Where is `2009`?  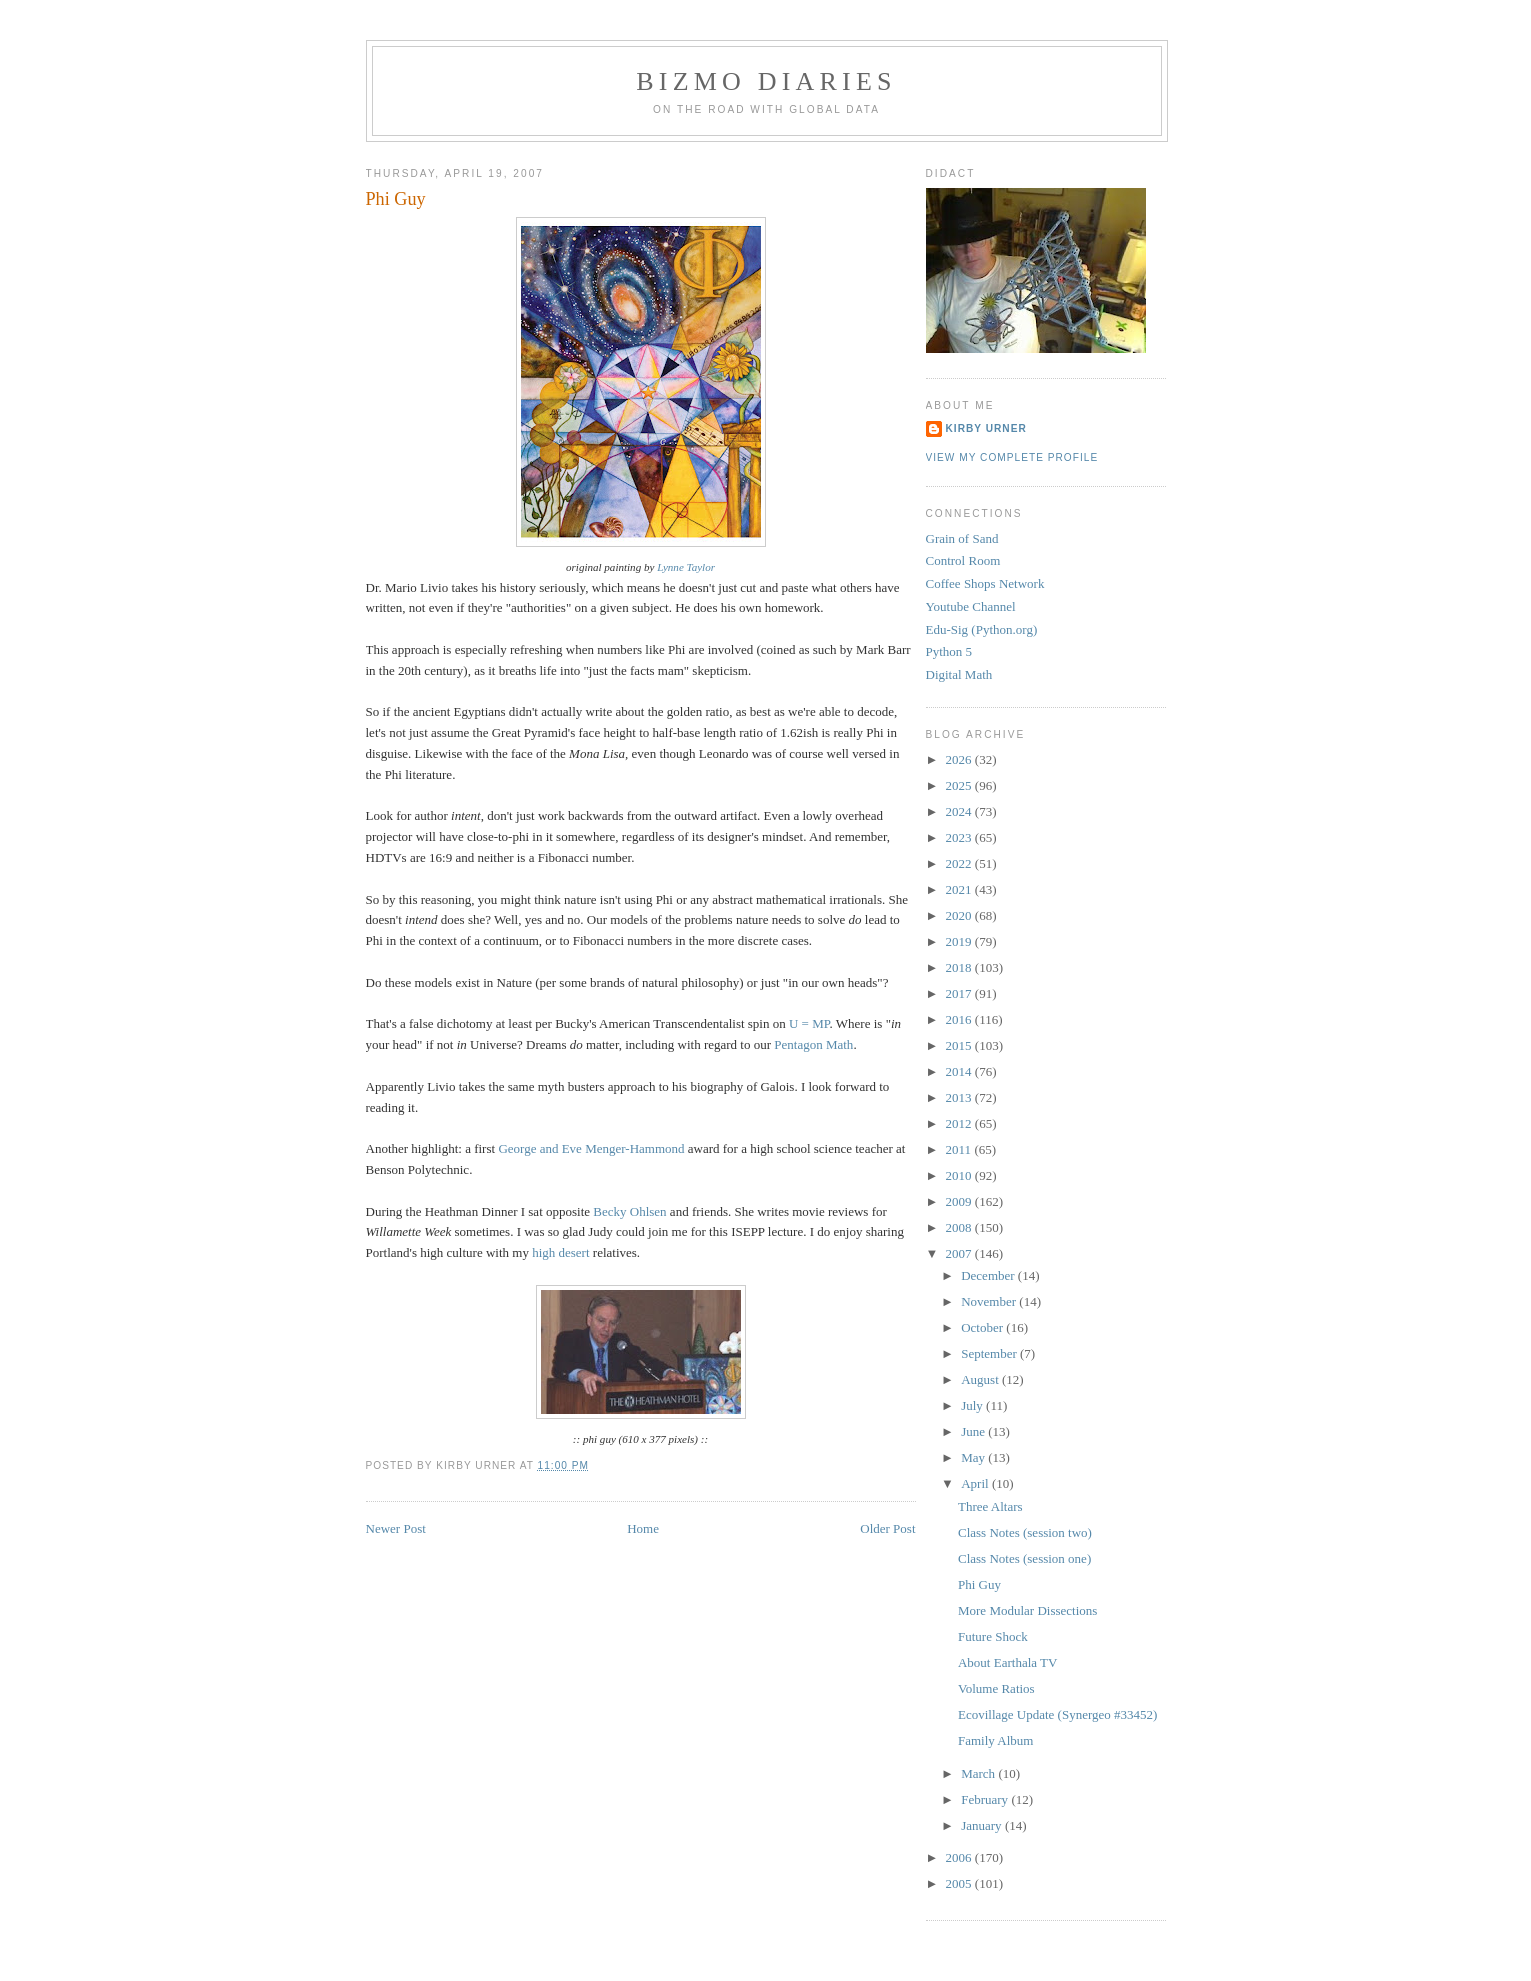 2009 is located at coordinates (960, 1201).